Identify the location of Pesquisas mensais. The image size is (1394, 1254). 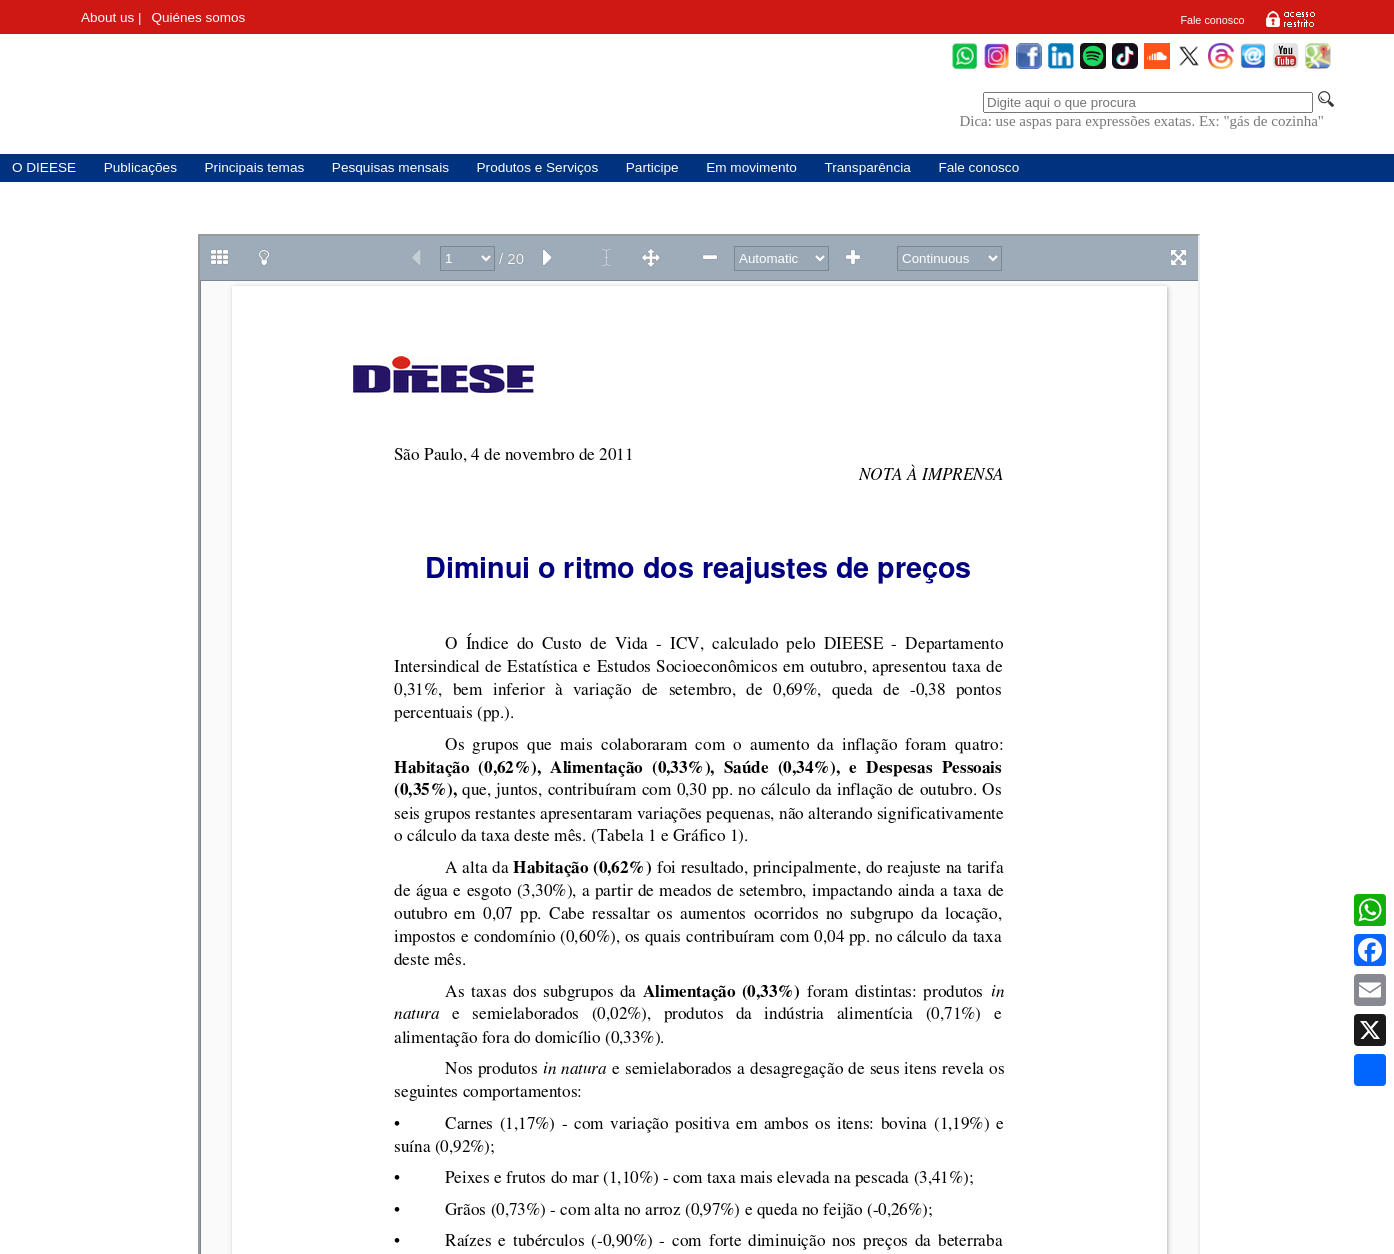
(390, 167).